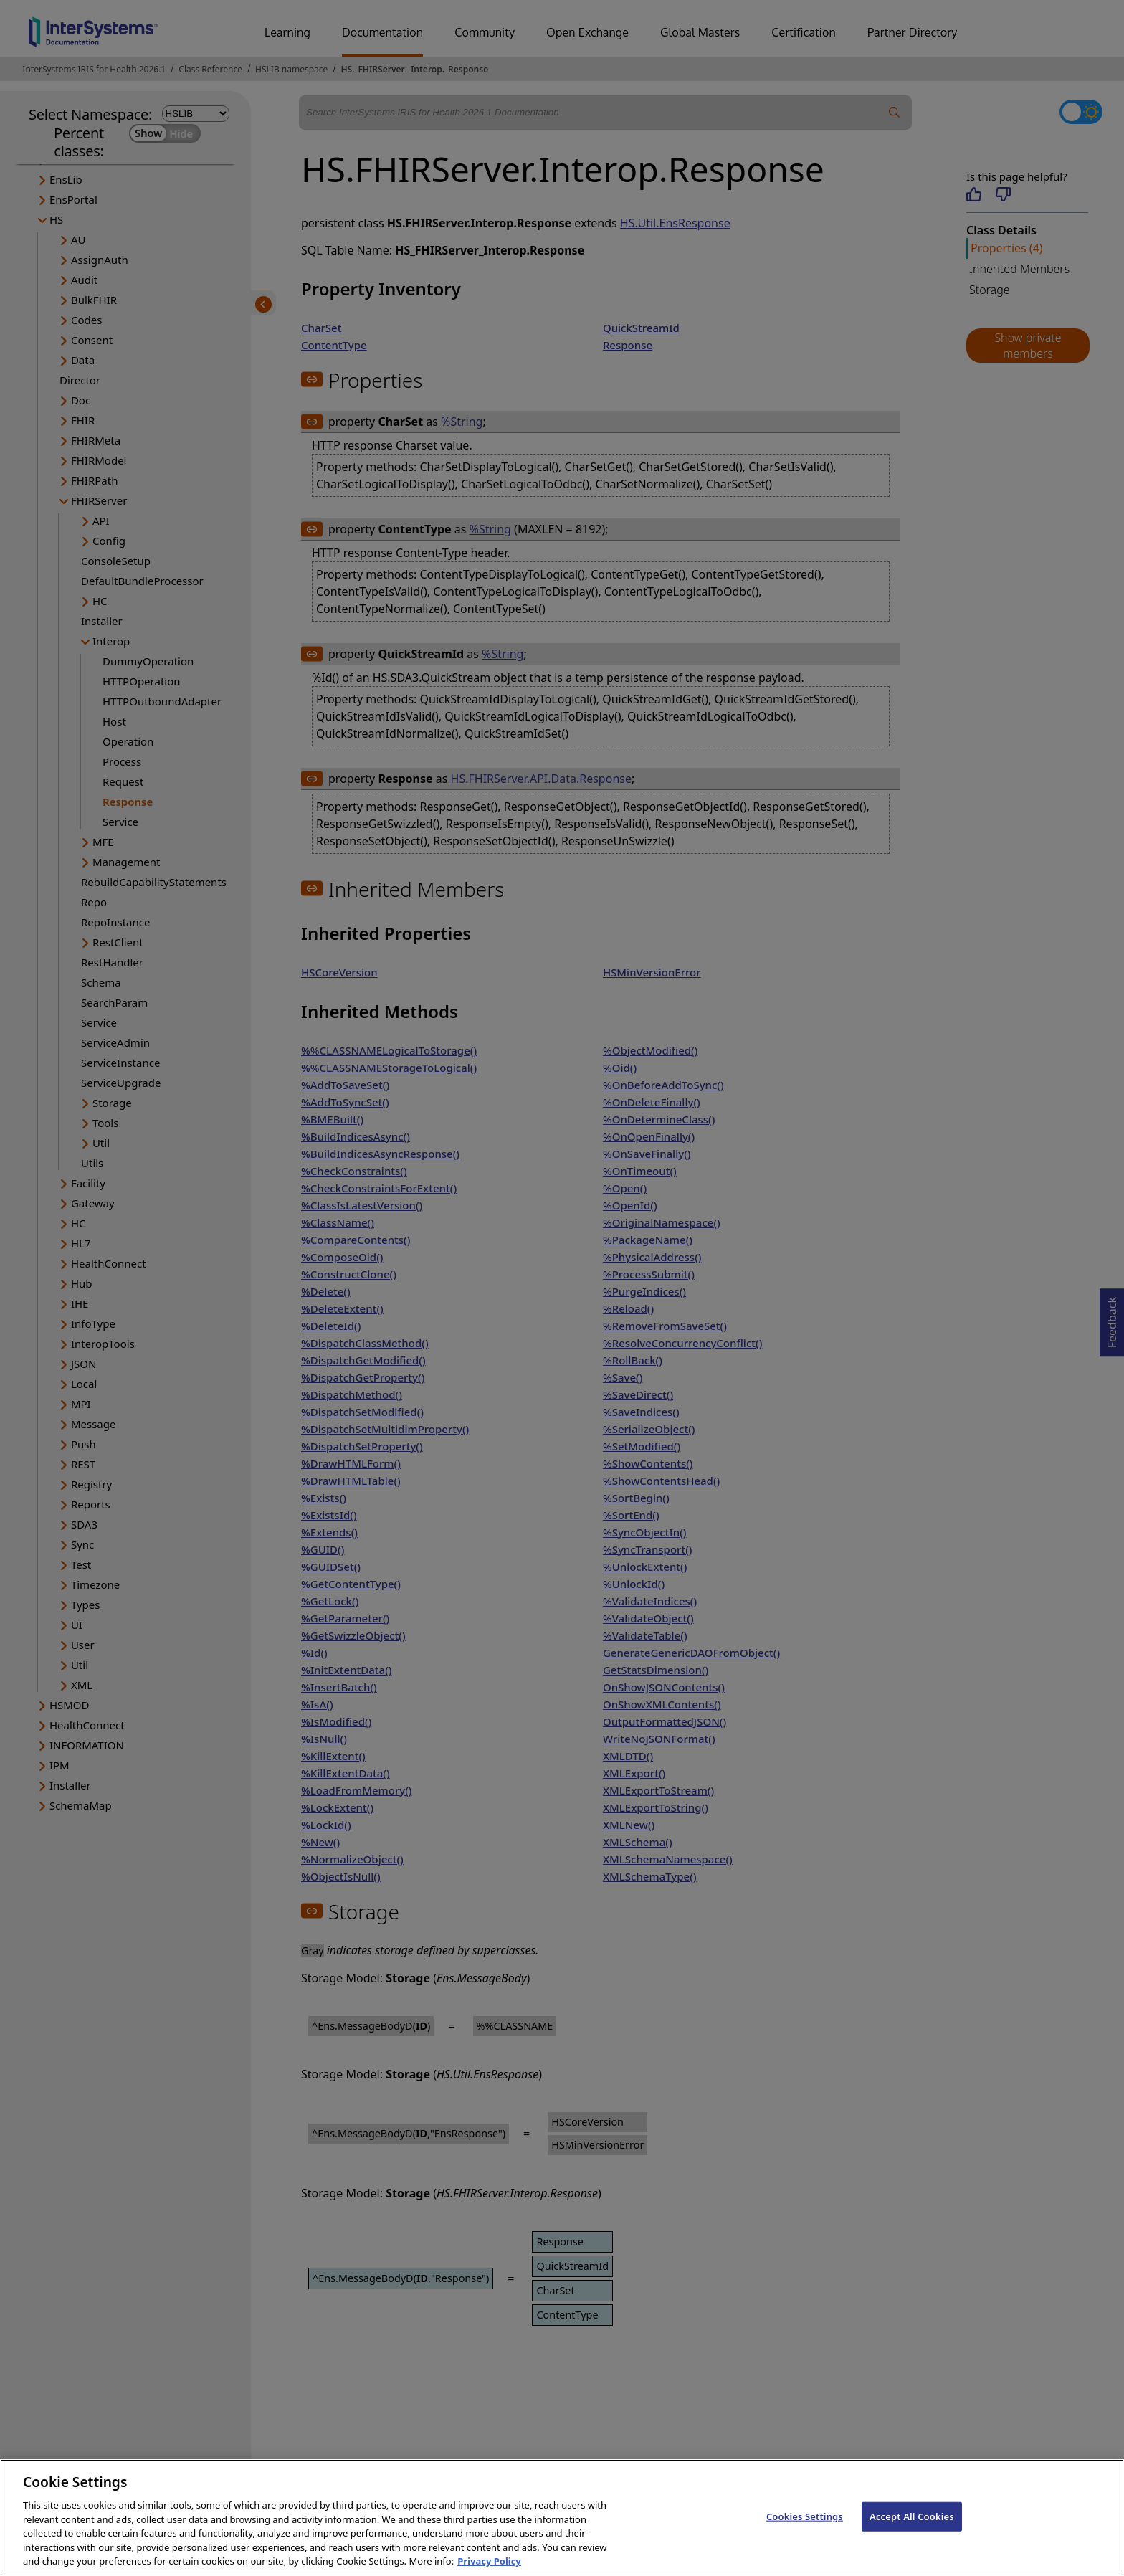  Describe the element at coordinates (804, 2529) in the screenshot. I see `Cookies Settings` at that location.